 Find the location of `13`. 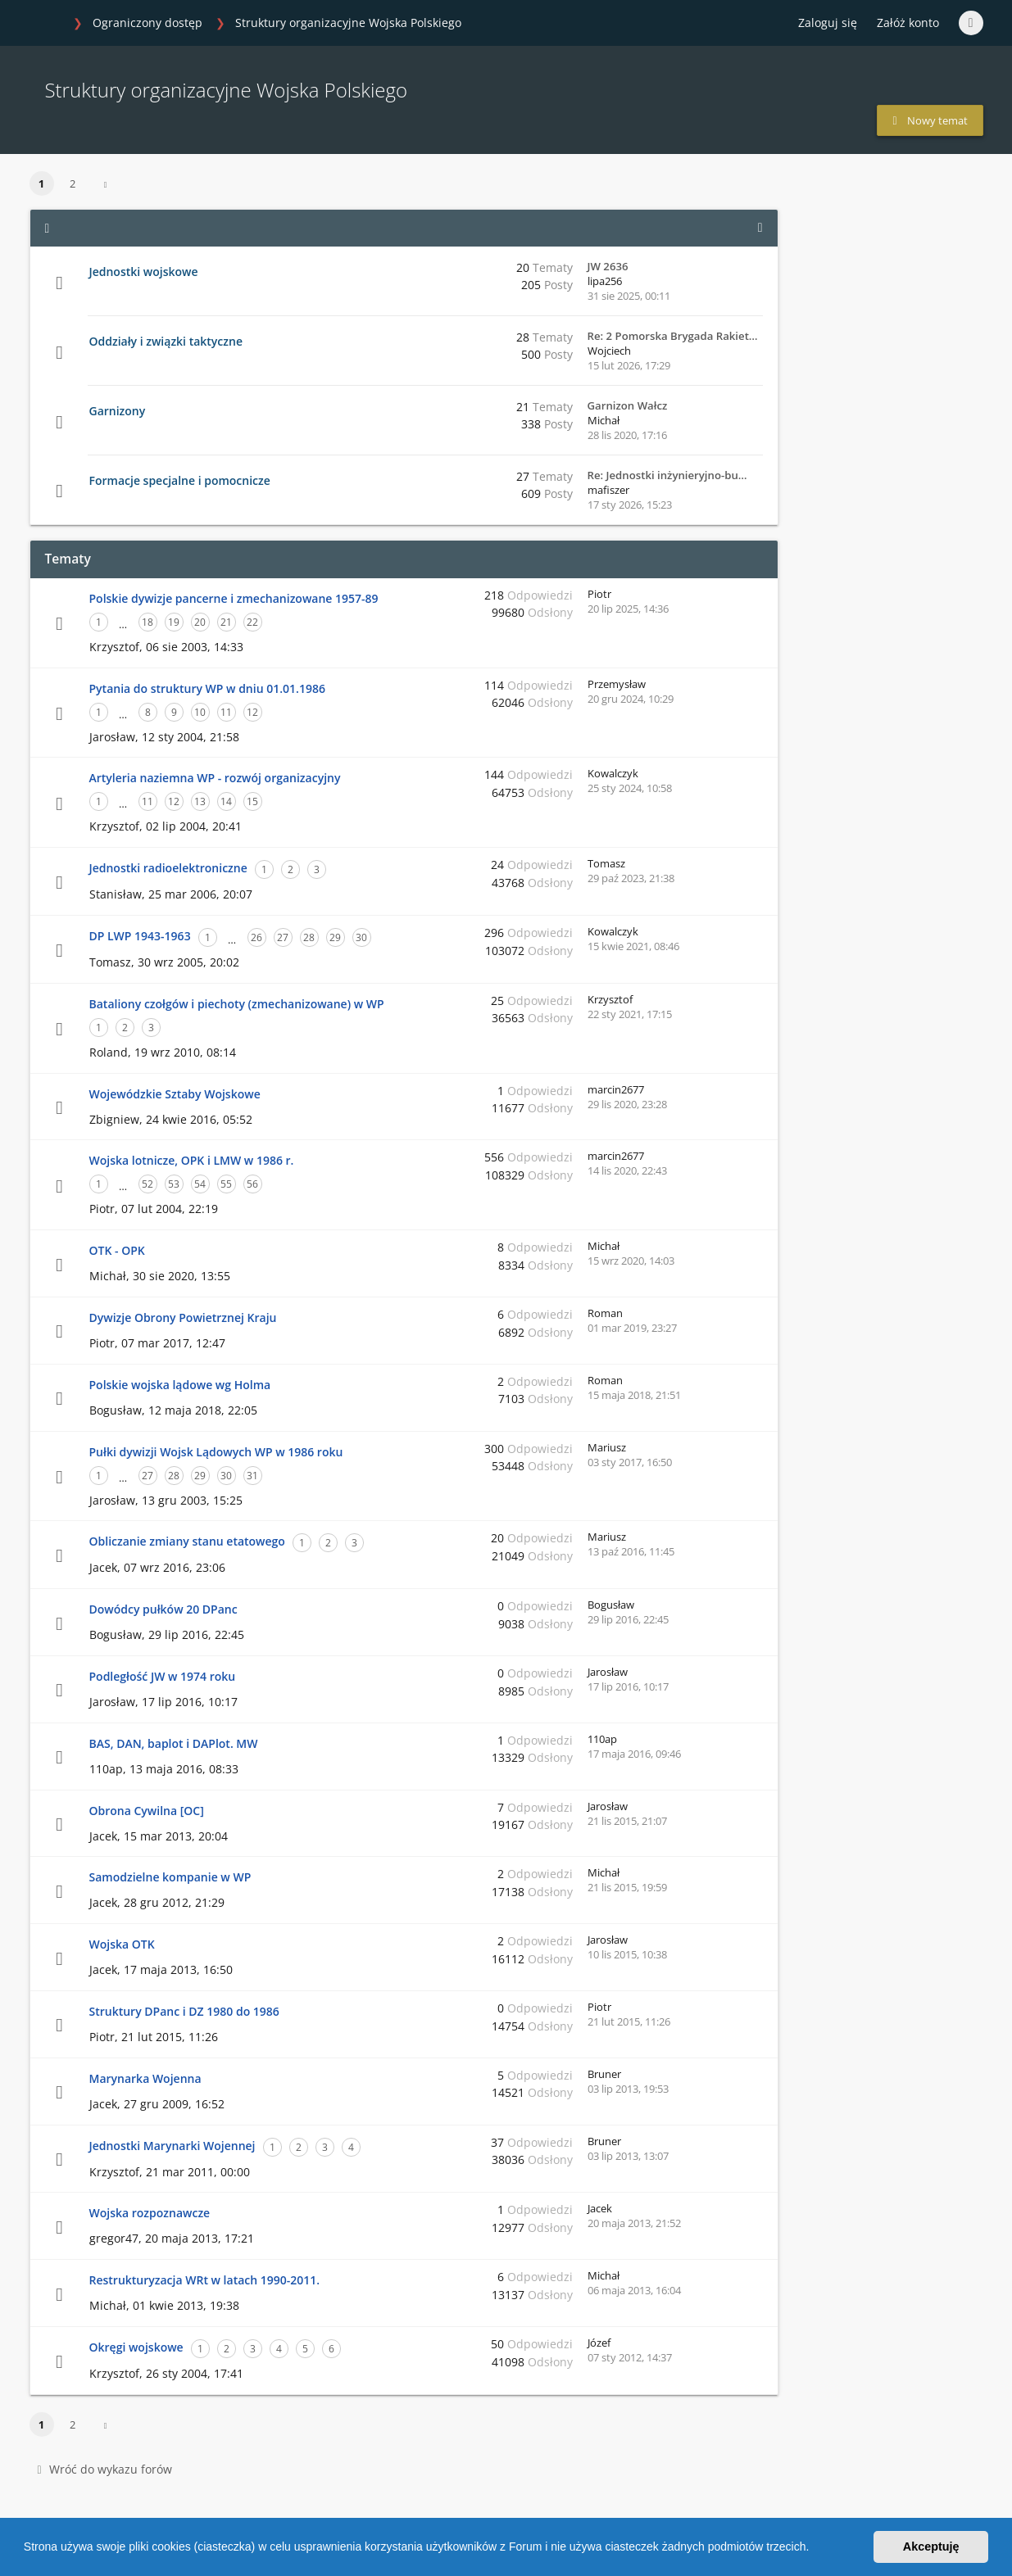

13 is located at coordinates (200, 801).